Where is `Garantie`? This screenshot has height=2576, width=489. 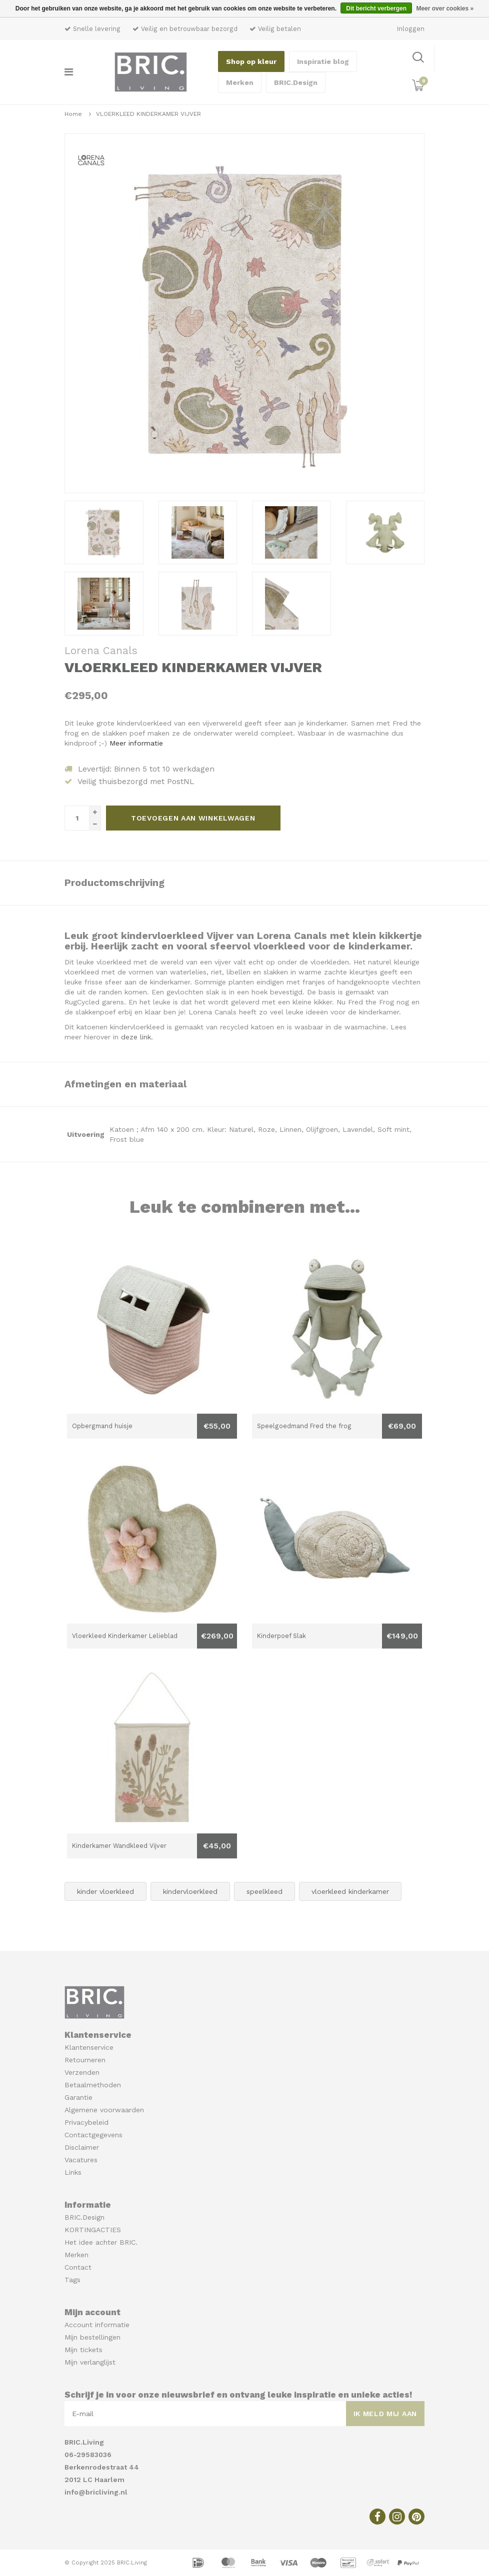
Garantie is located at coordinates (78, 2097).